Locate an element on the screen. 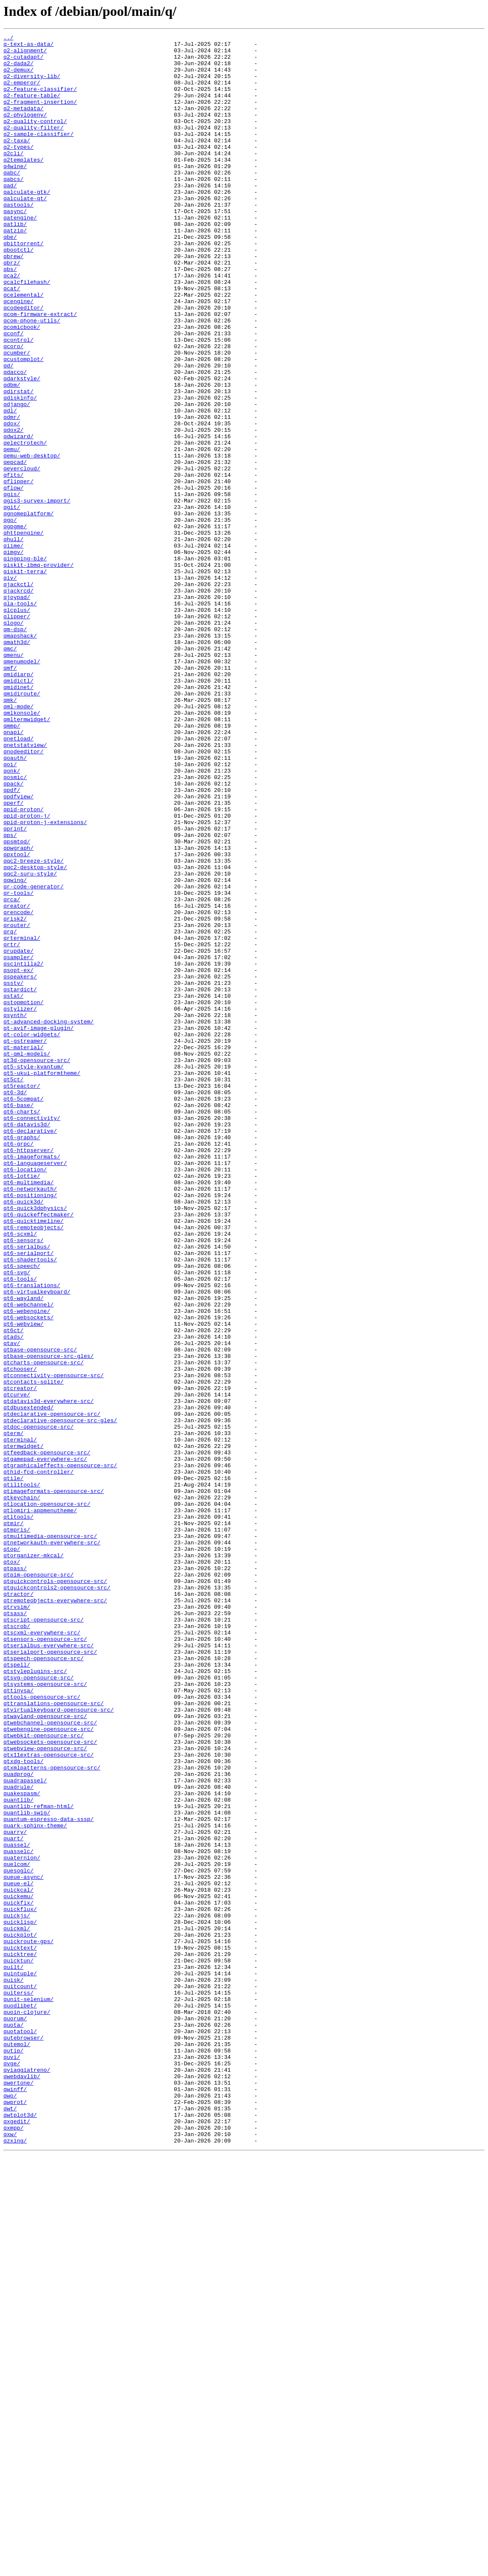 Image resolution: width=488 pixels, height=2576 pixels. qtscxml-everywhere-src/ is located at coordinates (41, 1952).